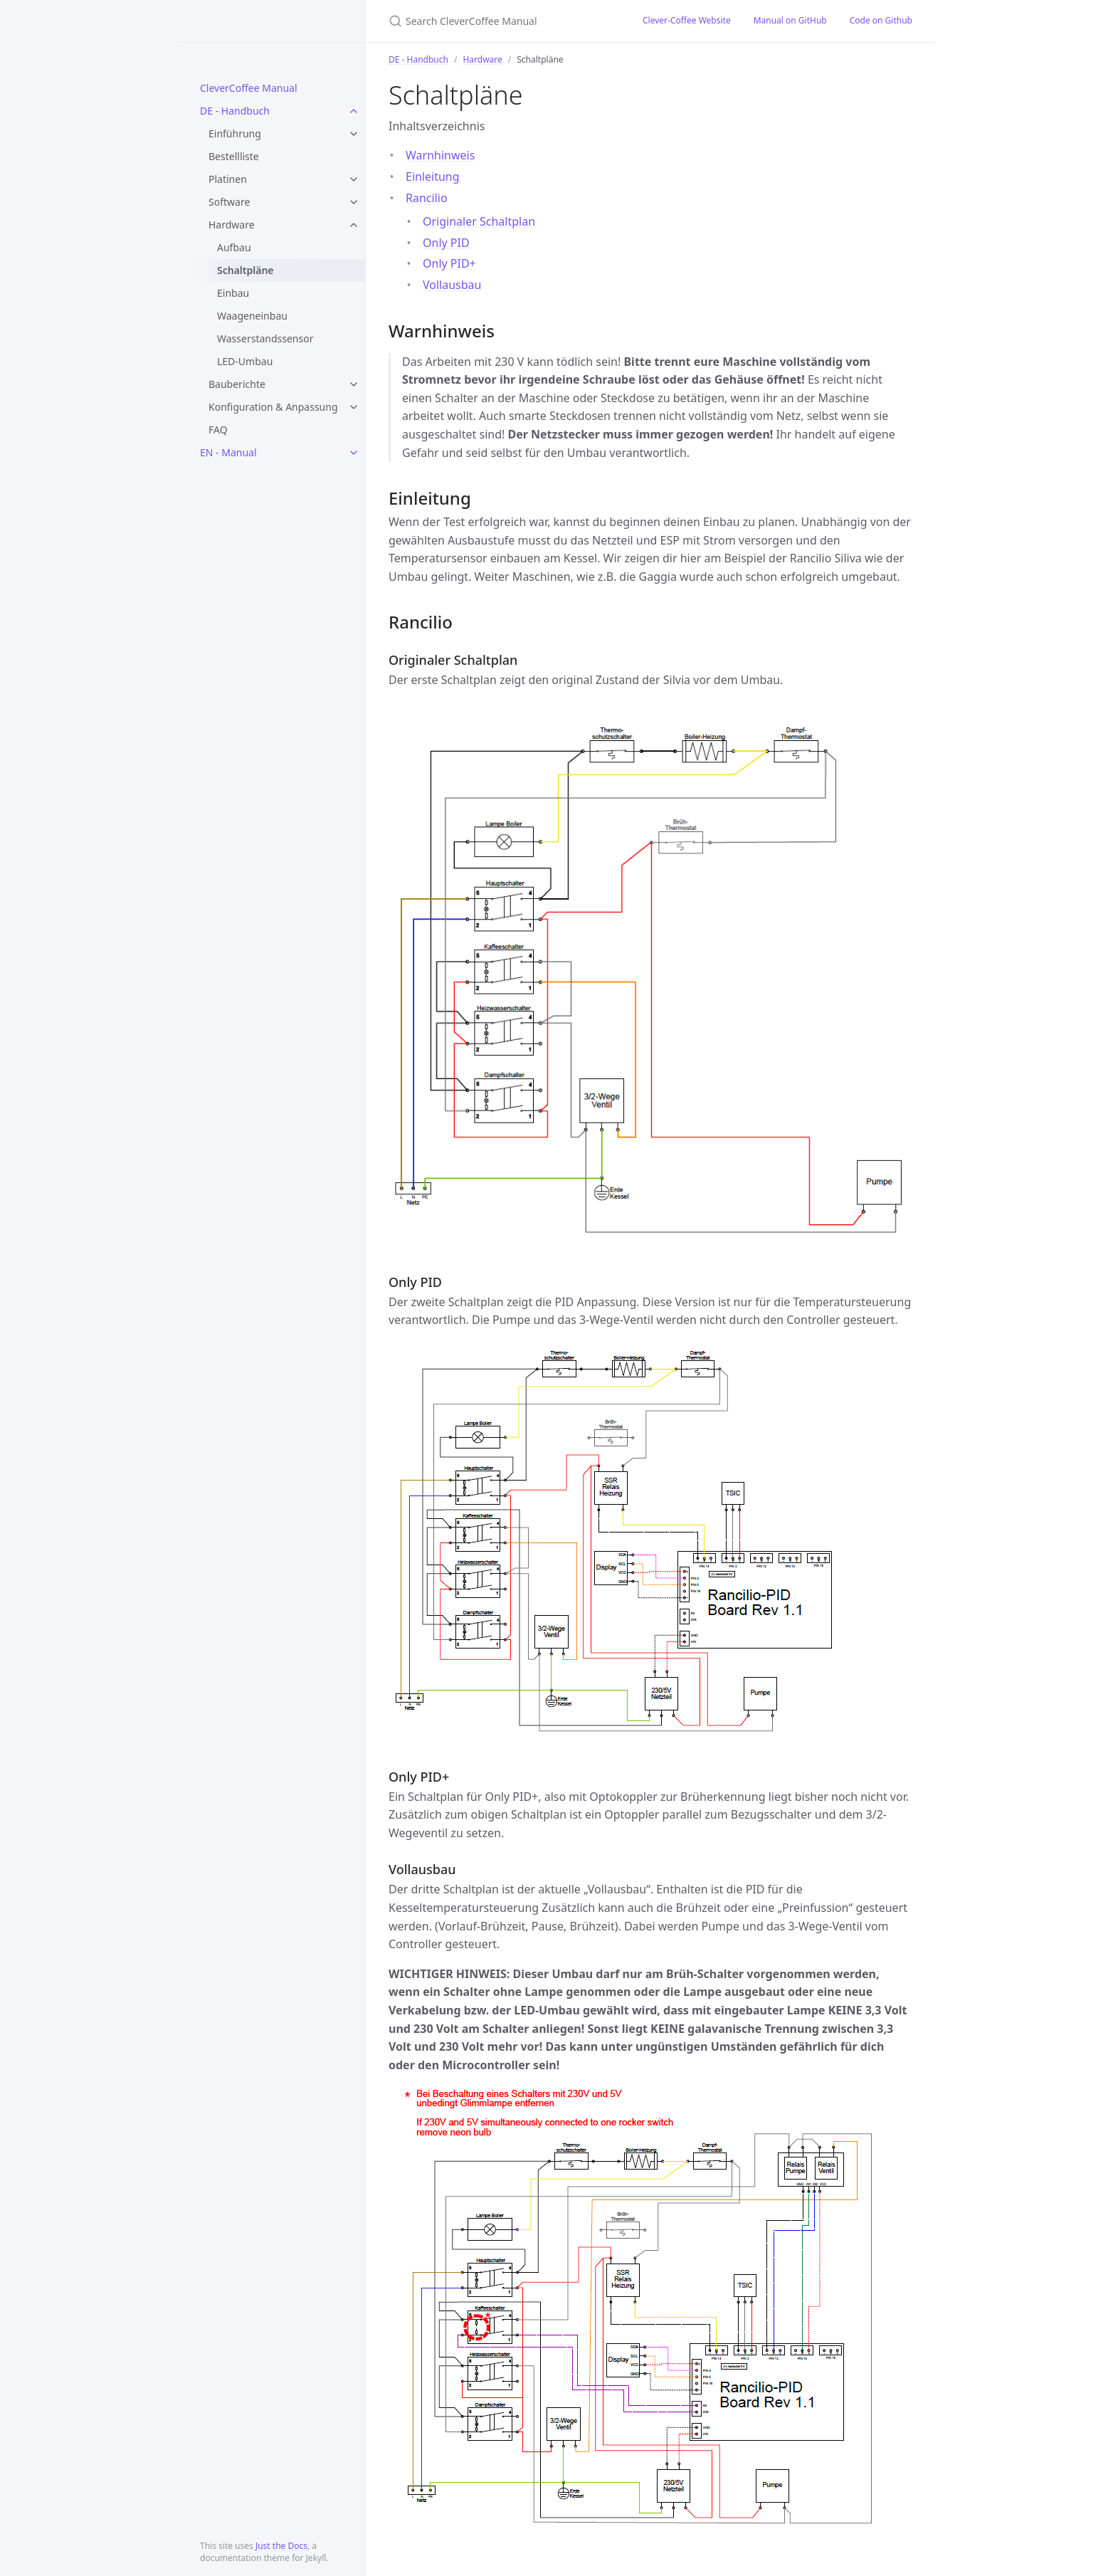 Image resolution: width=1113 pixels, height=2576 pixels. Describe the element at coordinates (218, 429) in the screenshot. I see `FAQ` at that location.